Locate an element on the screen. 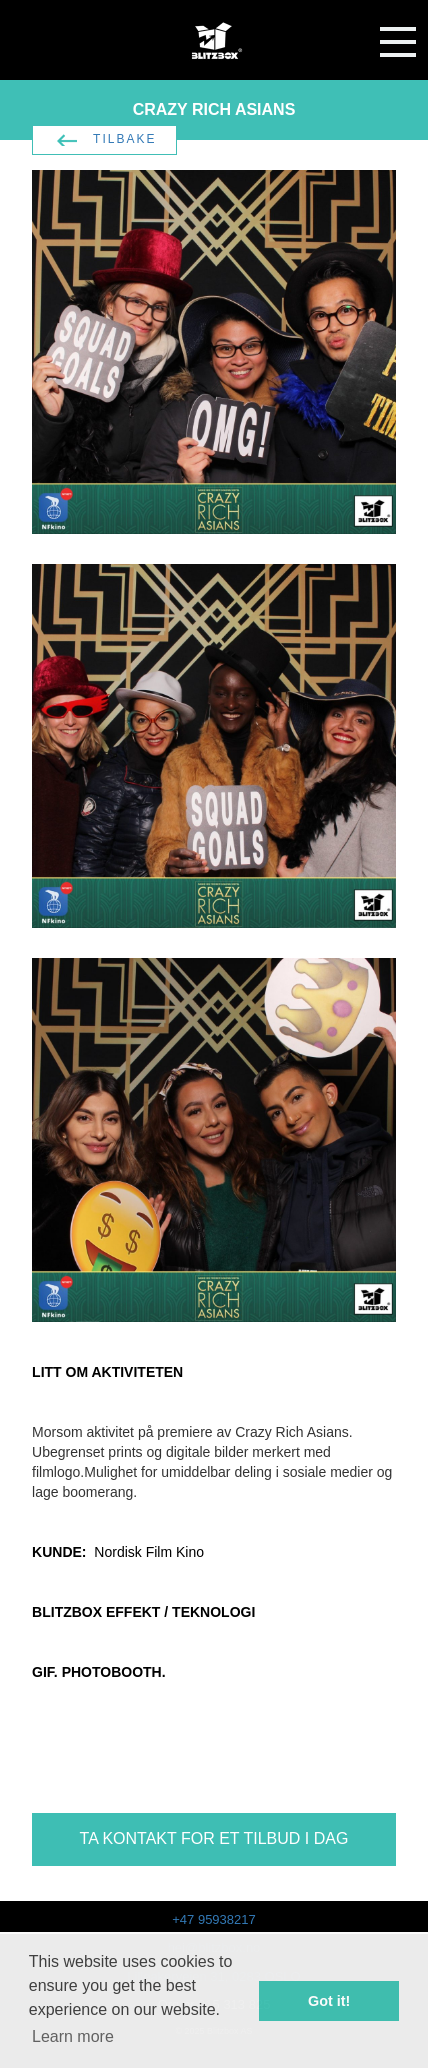 The height and width of the screenshot is (2068, 428). +47 95938217 is located at coordinates (214, 1919).